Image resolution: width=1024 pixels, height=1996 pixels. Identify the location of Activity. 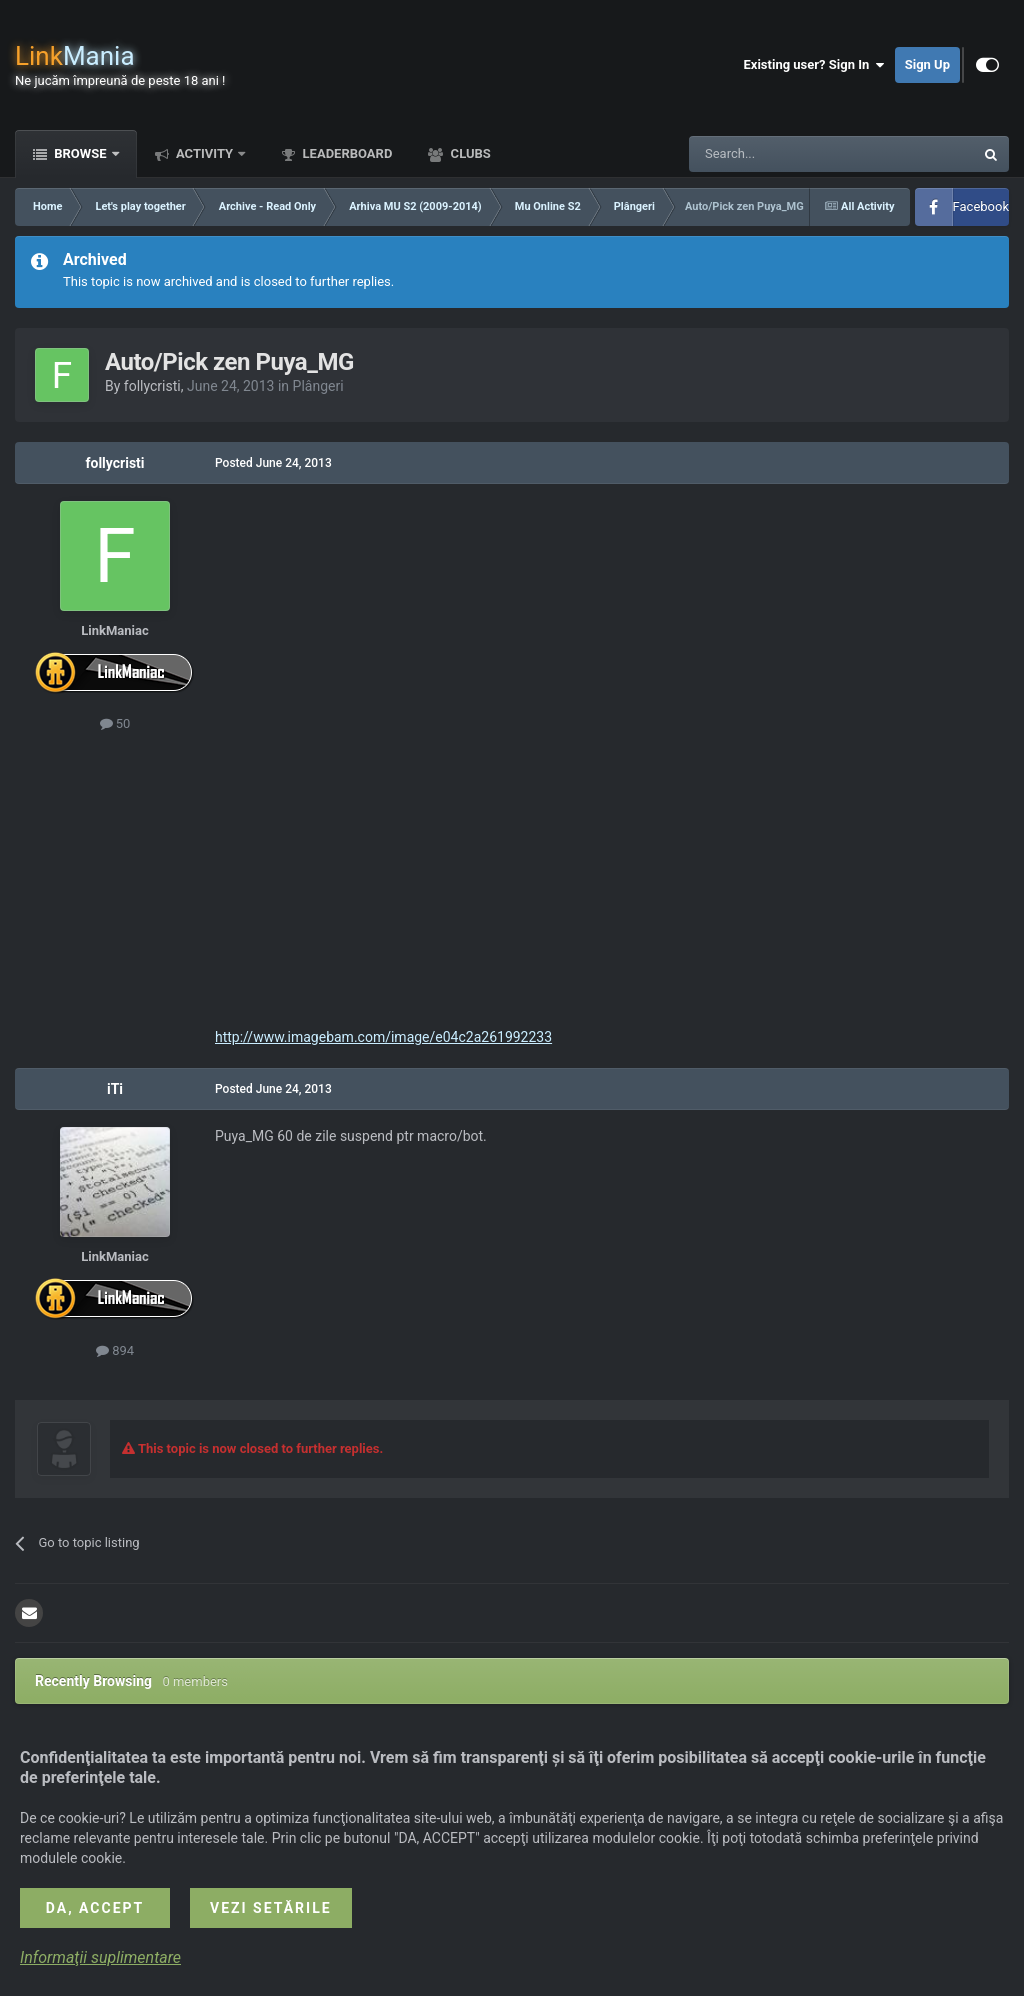
(205, 153).